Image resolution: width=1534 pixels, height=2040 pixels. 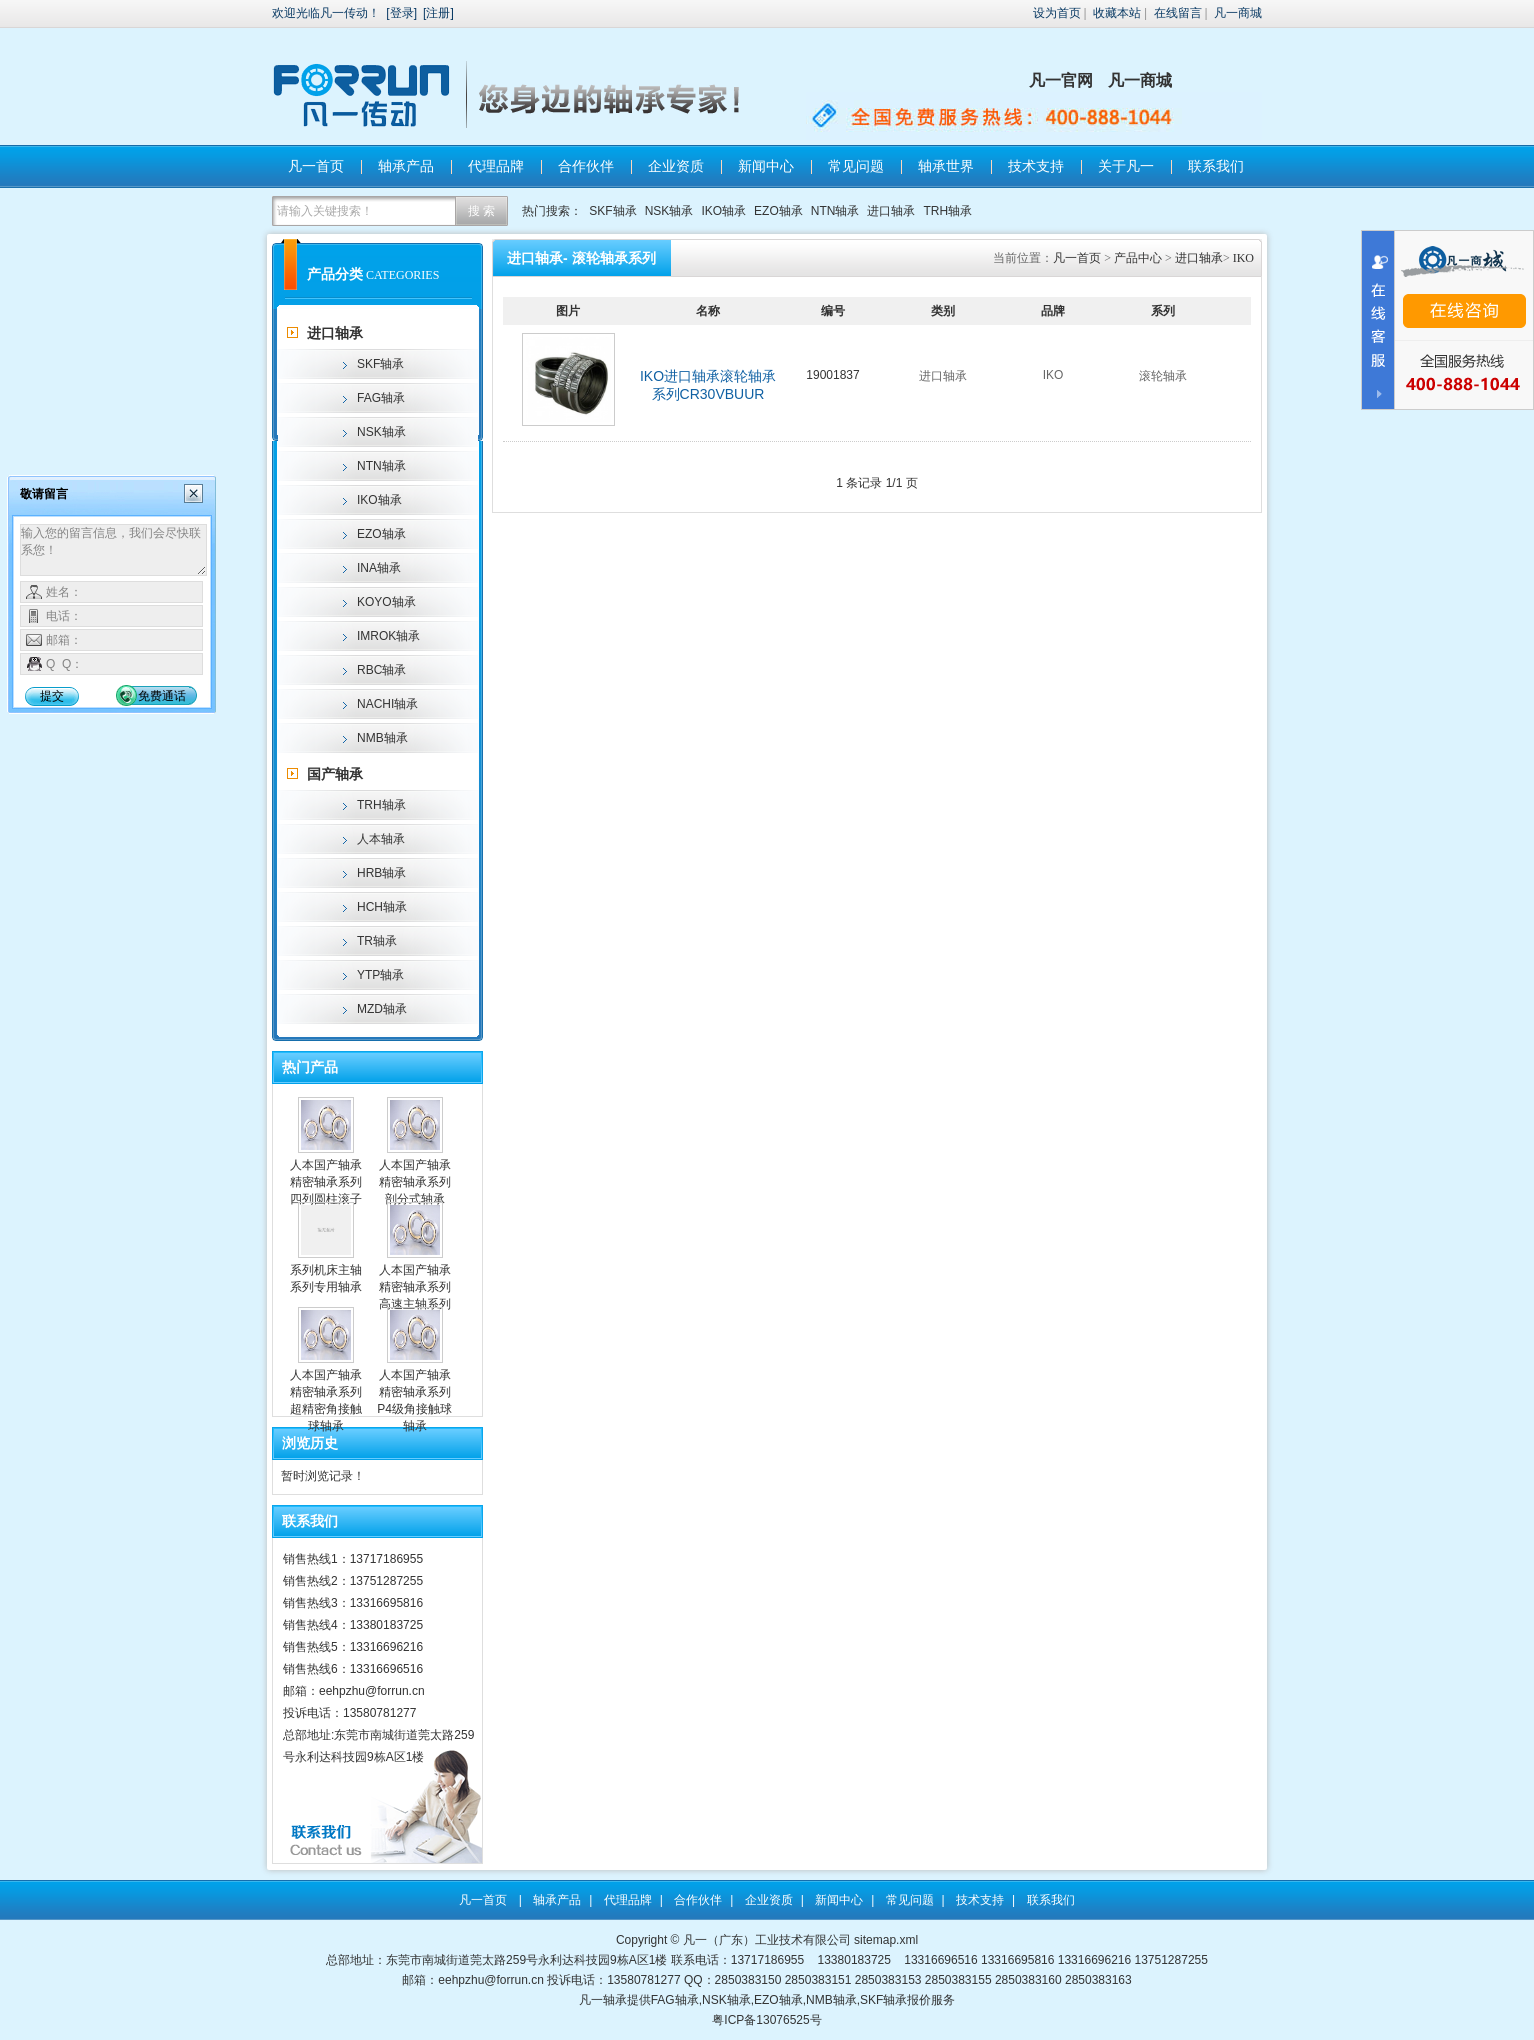 I want to click on 产品中心, so click(x=1138, y=258).